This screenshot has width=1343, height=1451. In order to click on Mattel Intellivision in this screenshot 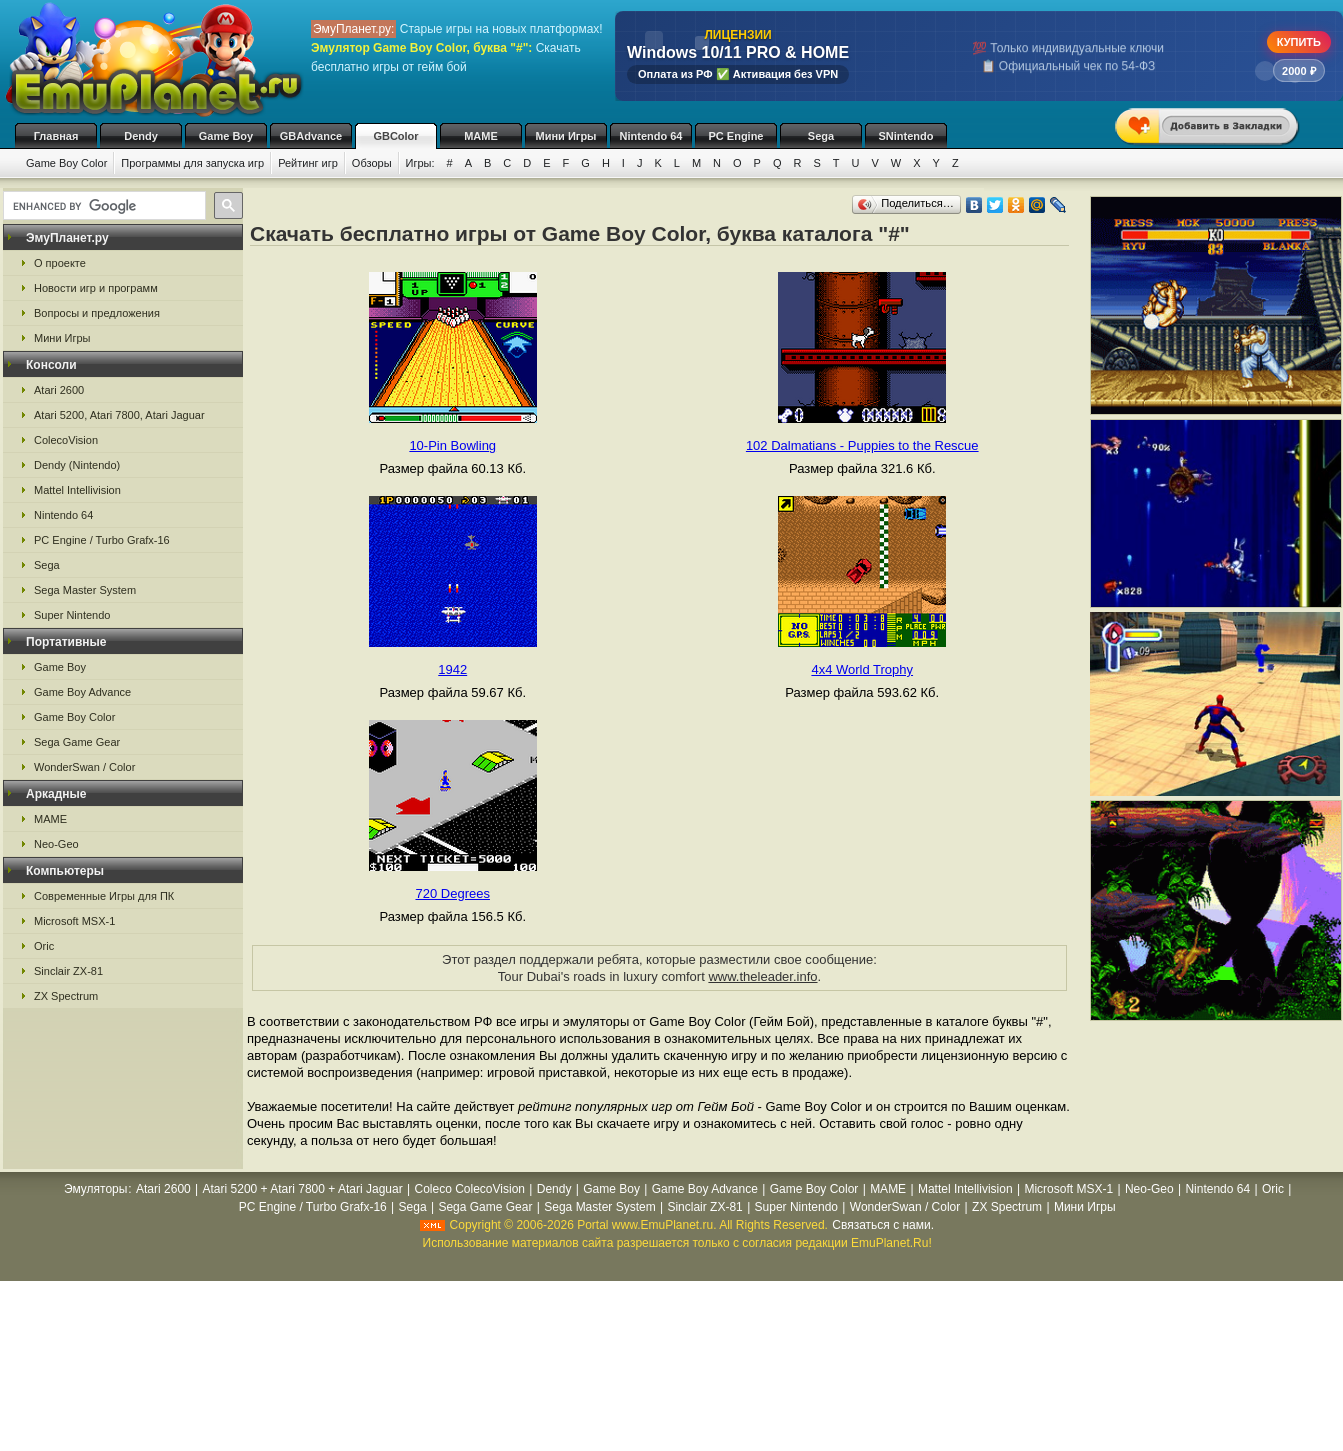, I will do `click(77, 490)`.